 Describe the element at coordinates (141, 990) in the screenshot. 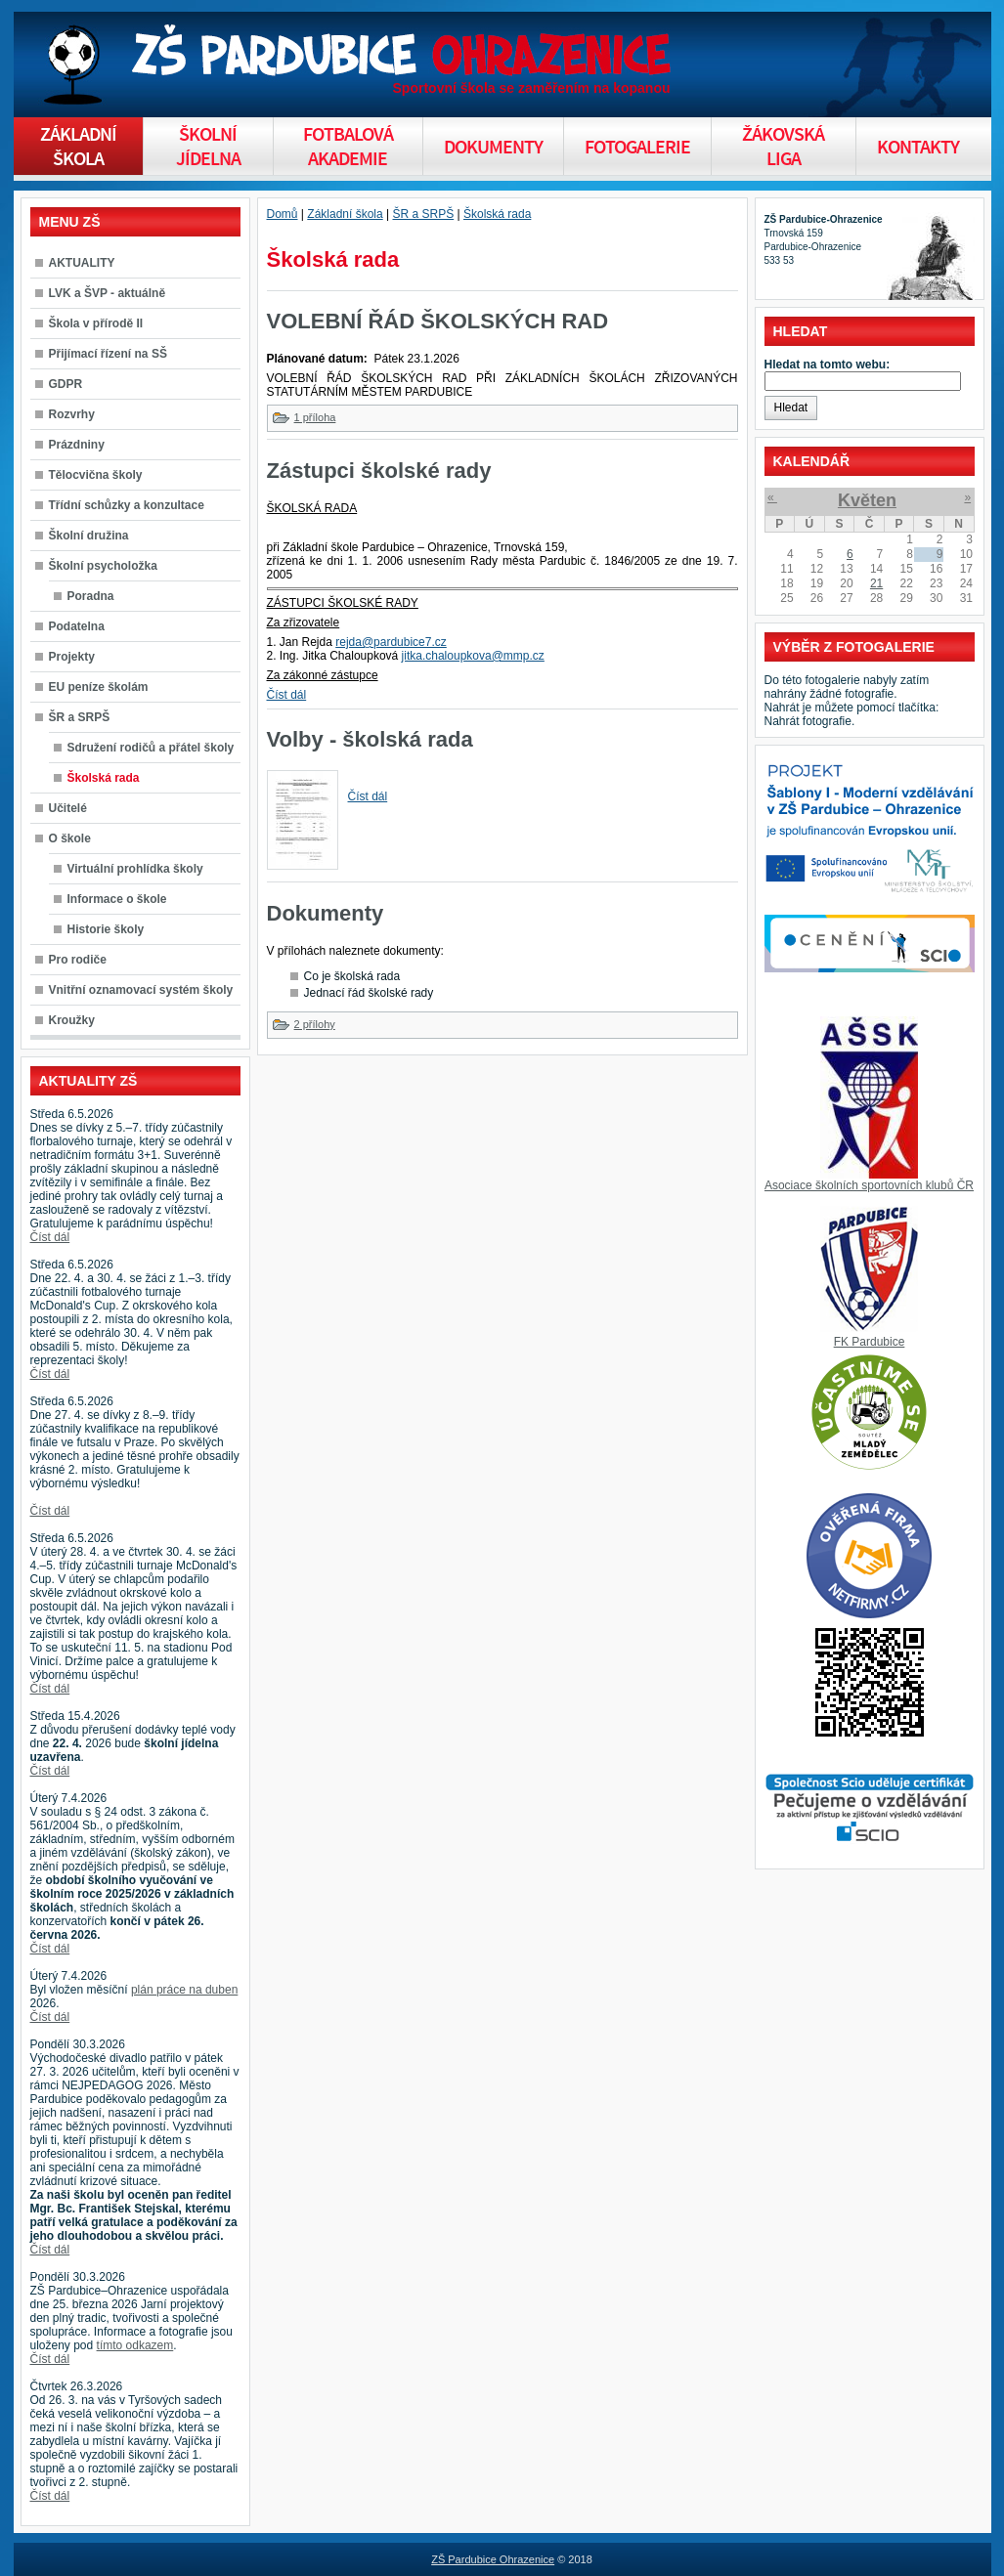

I see `Vnitřní oznamovací systém školy` at that location.